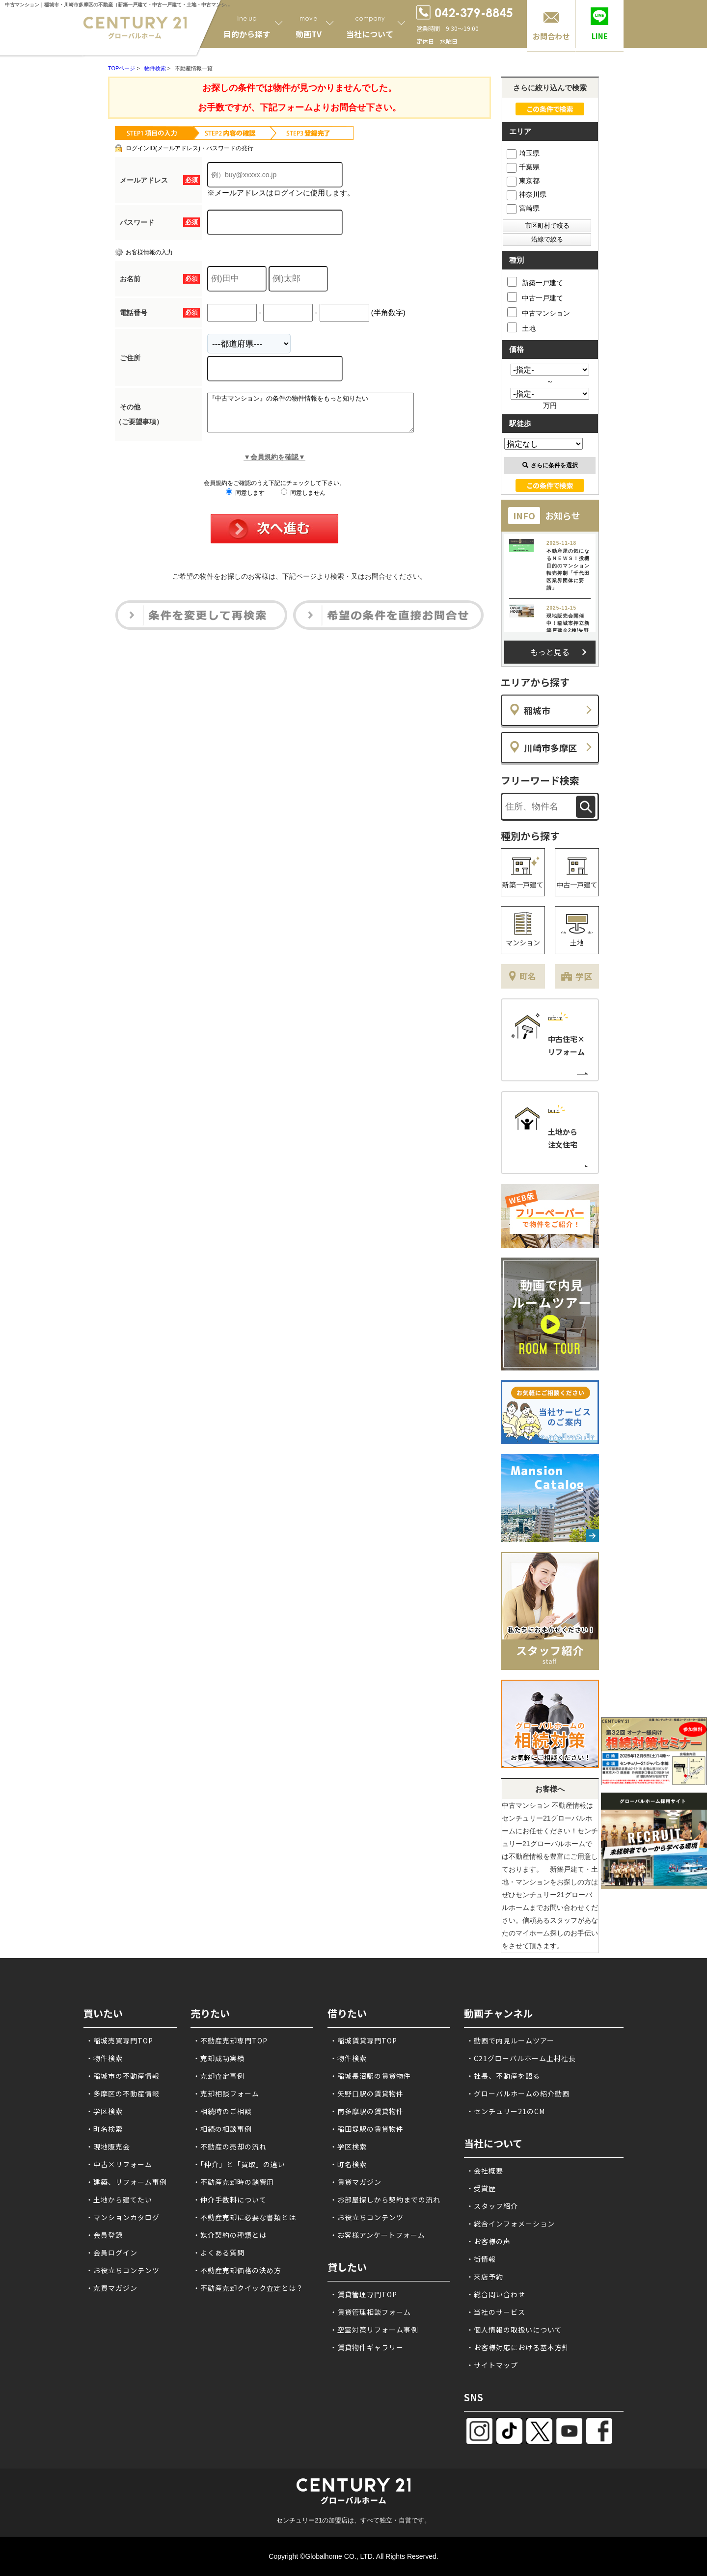  I want to click on ・お客様対応における基本方針, so click(518, 2347).